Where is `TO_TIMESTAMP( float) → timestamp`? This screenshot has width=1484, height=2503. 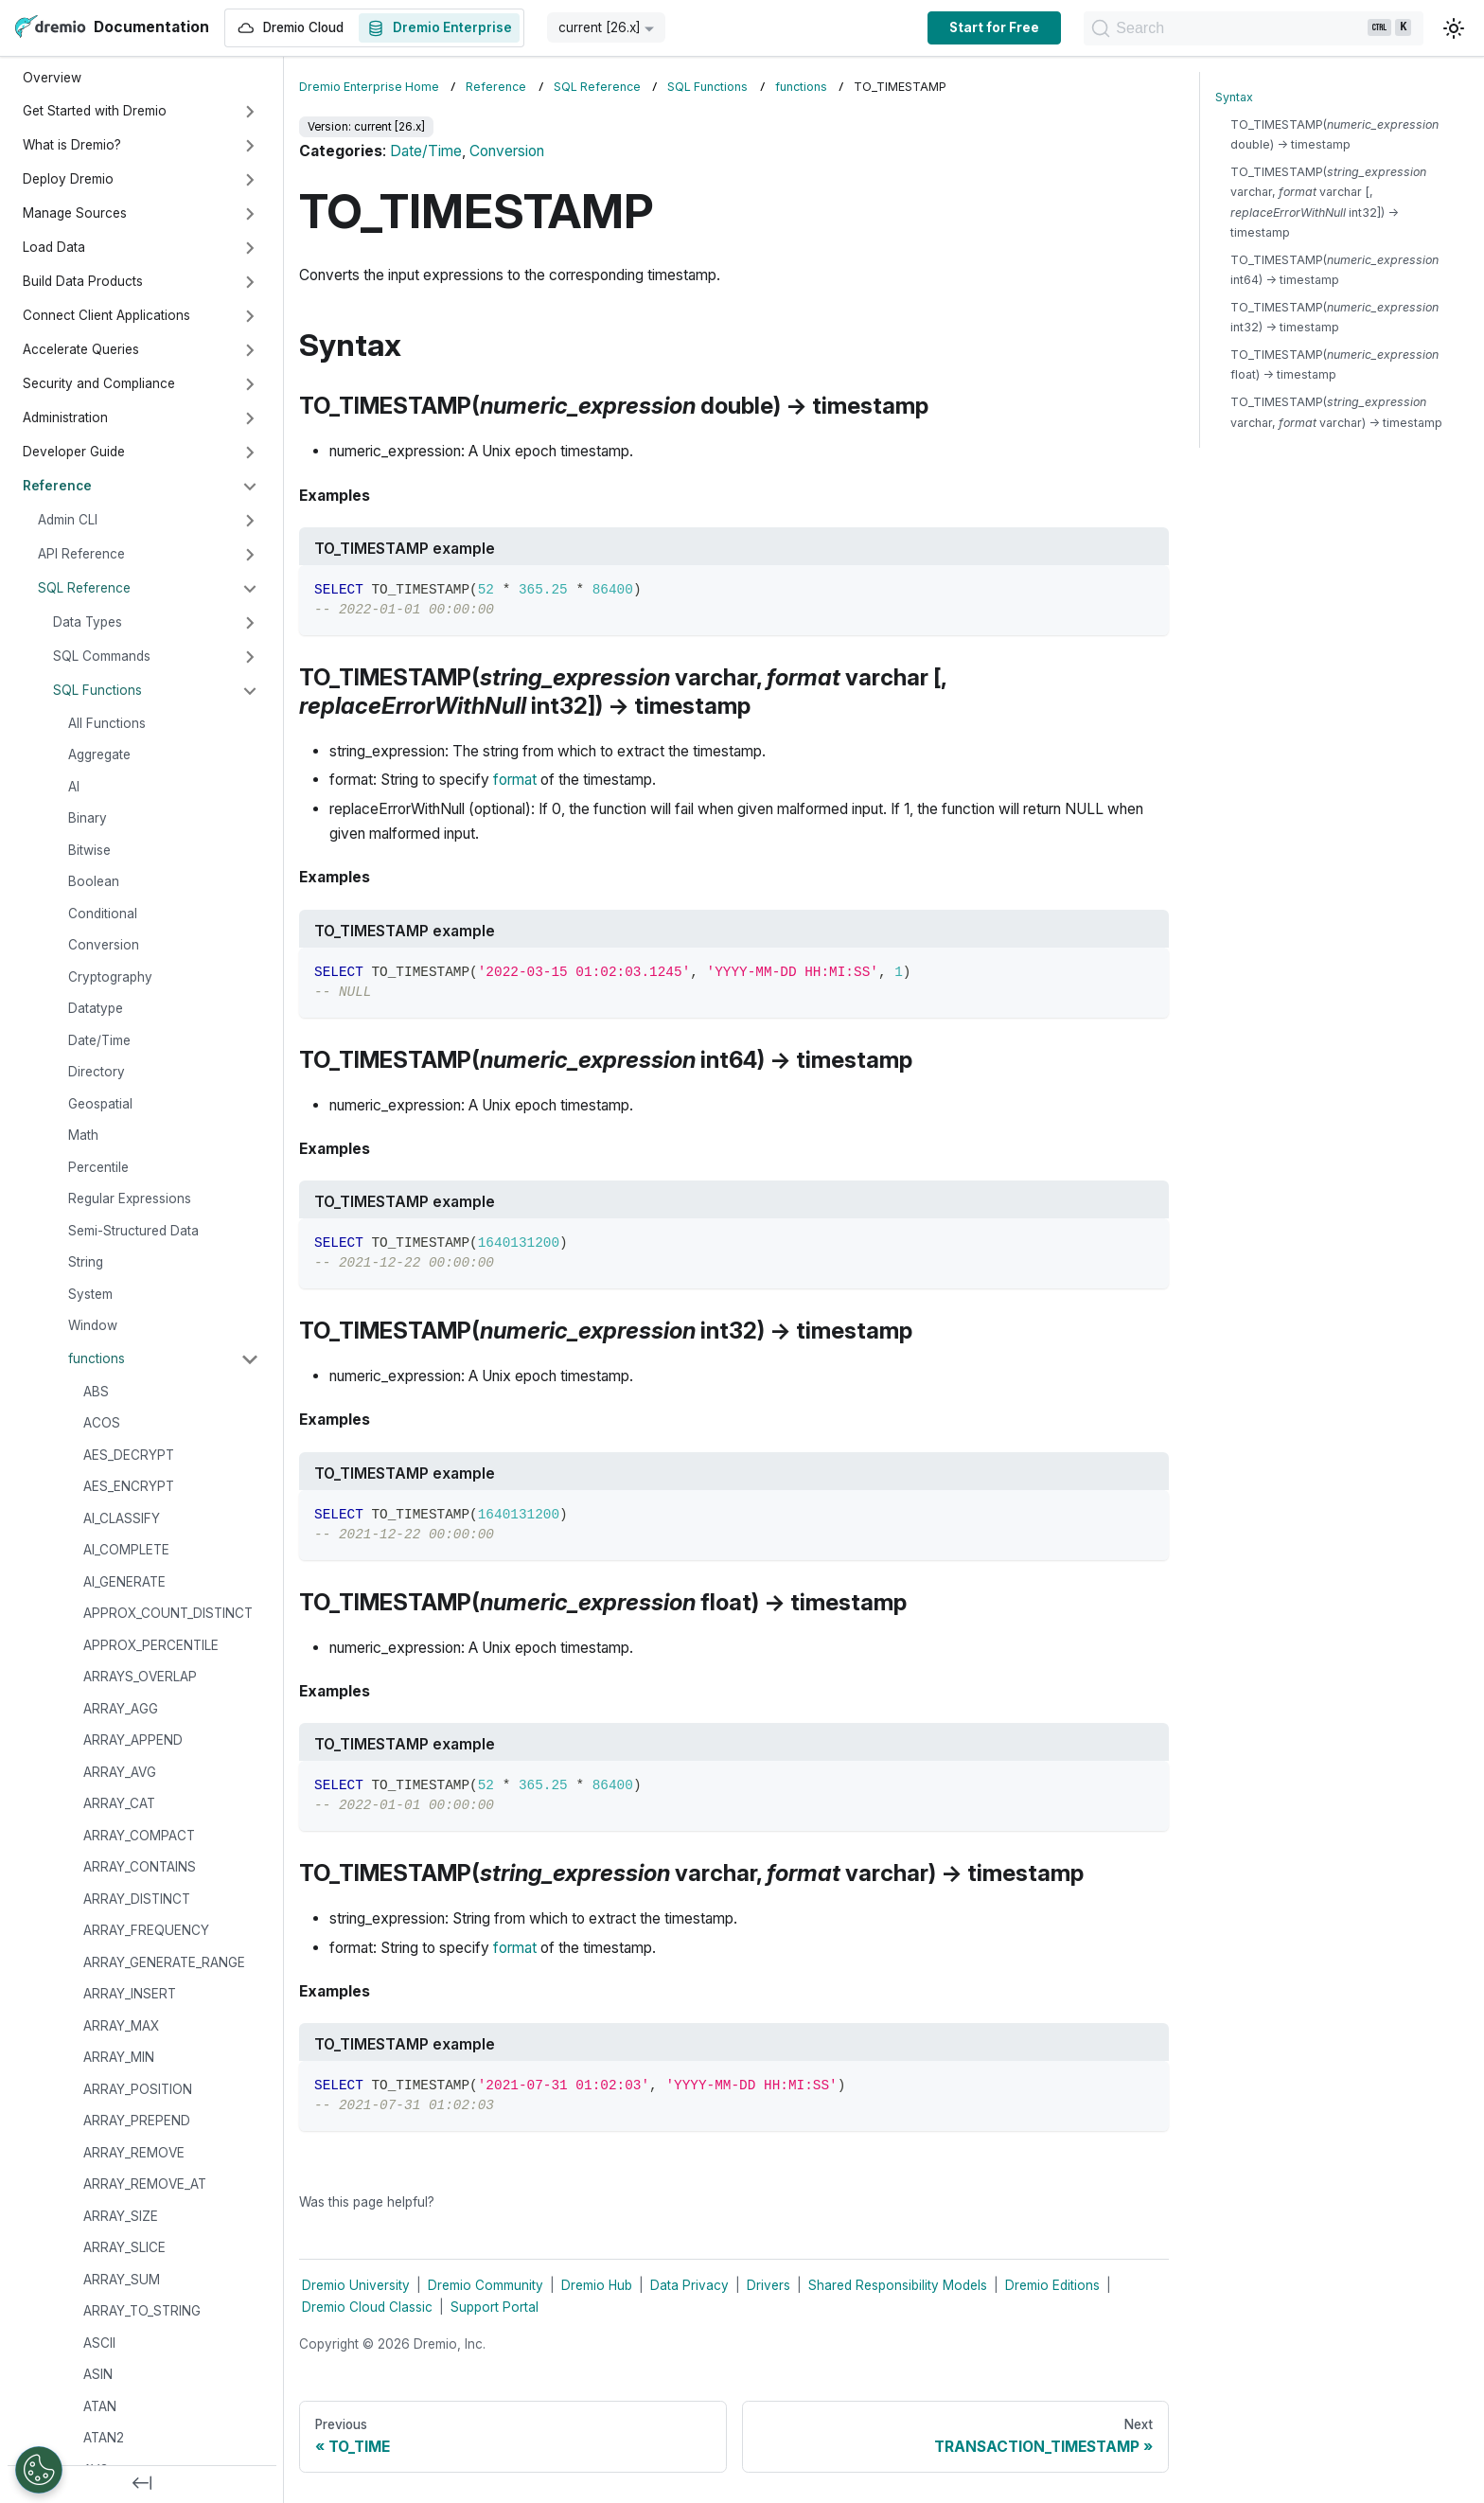
TO_TIMESTAMP( float) → timestamp is located at coordinates (1334, 364).